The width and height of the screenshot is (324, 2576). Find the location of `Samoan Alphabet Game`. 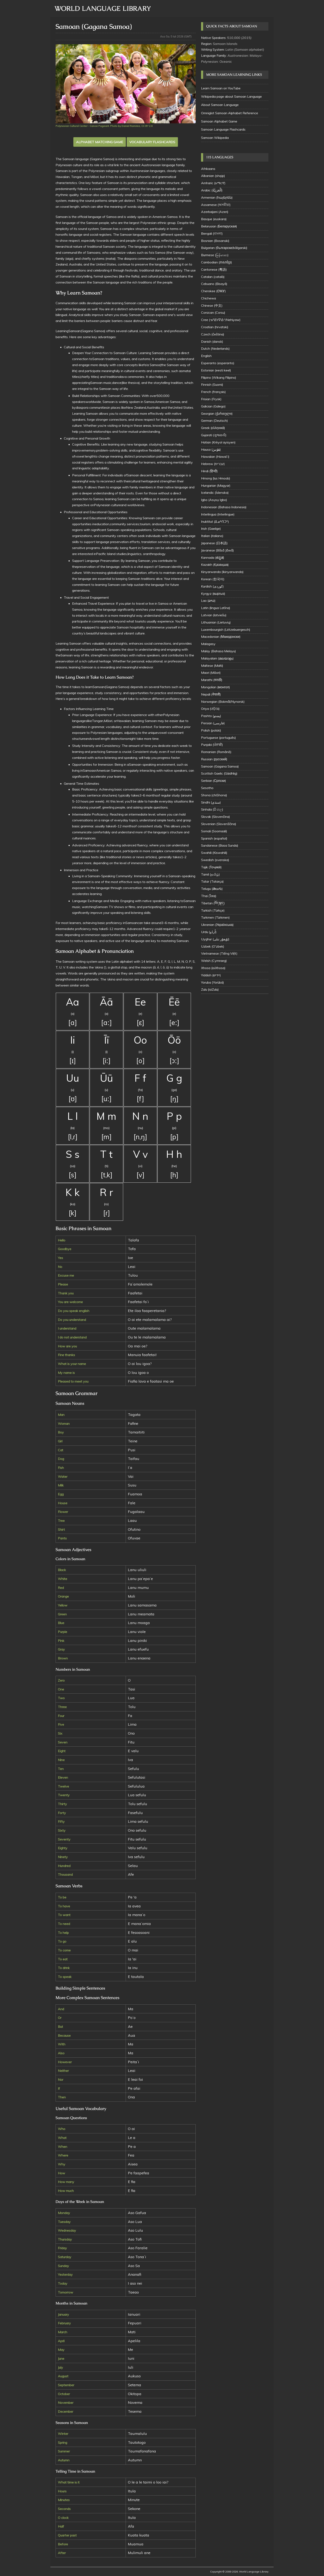

Samoan Alphabet Game is located at coordinates (219, 121).